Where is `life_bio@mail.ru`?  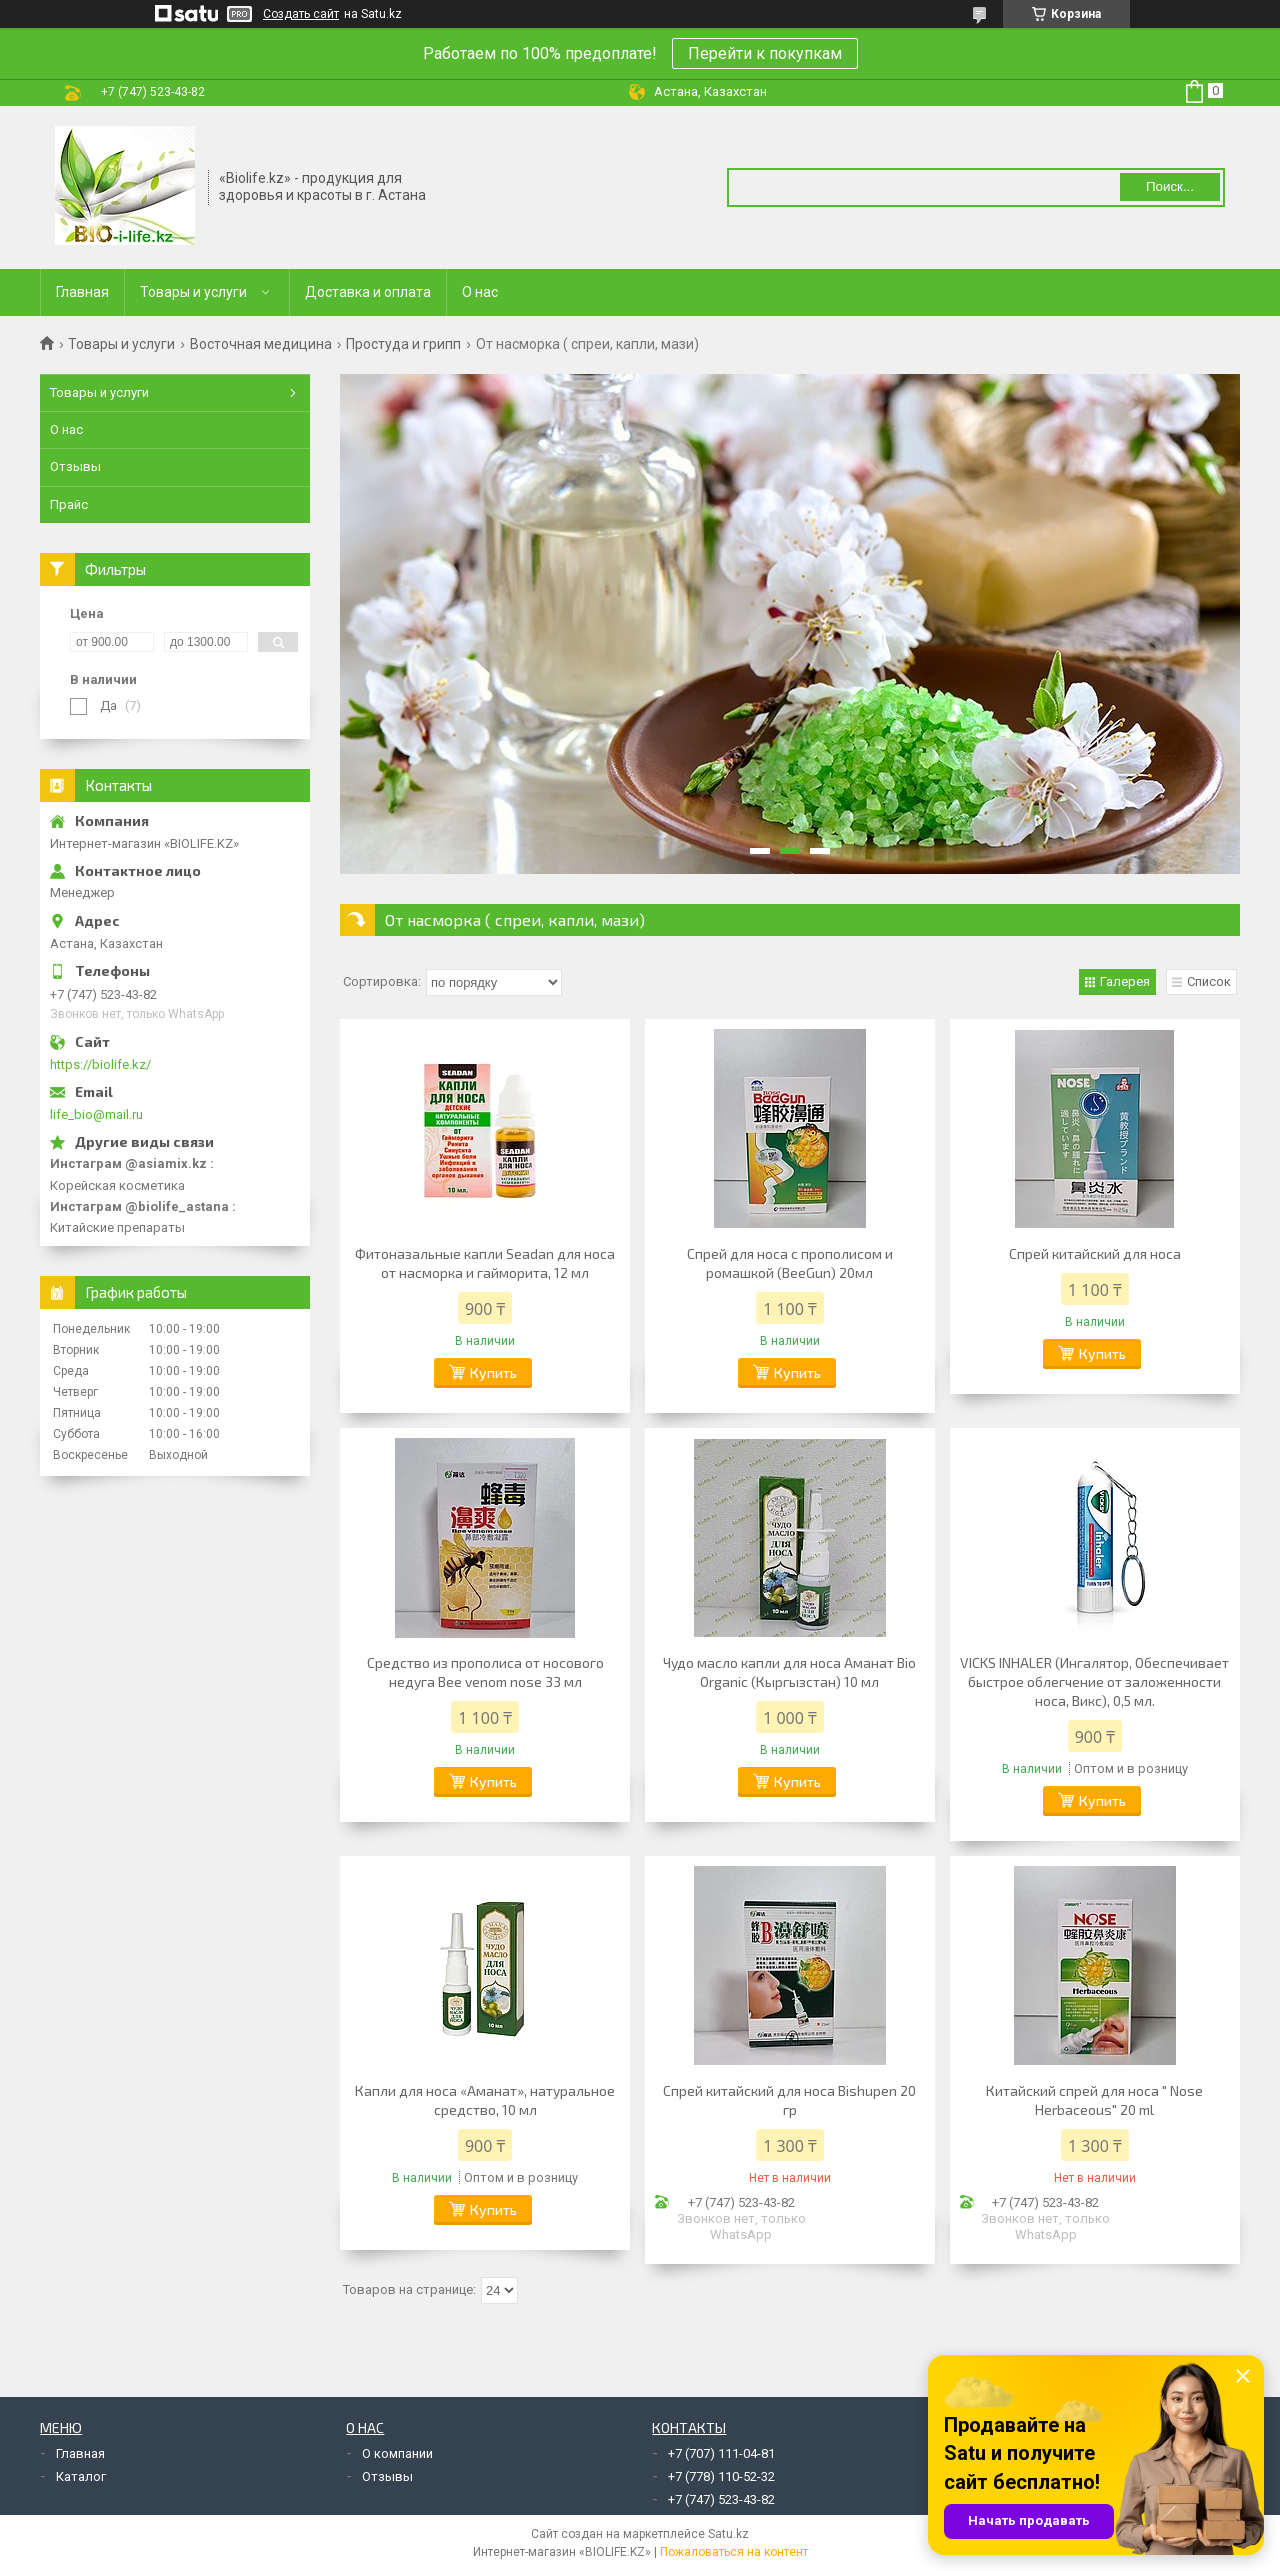
life_bio@mail.ru is located at coordinates (96, 1114).